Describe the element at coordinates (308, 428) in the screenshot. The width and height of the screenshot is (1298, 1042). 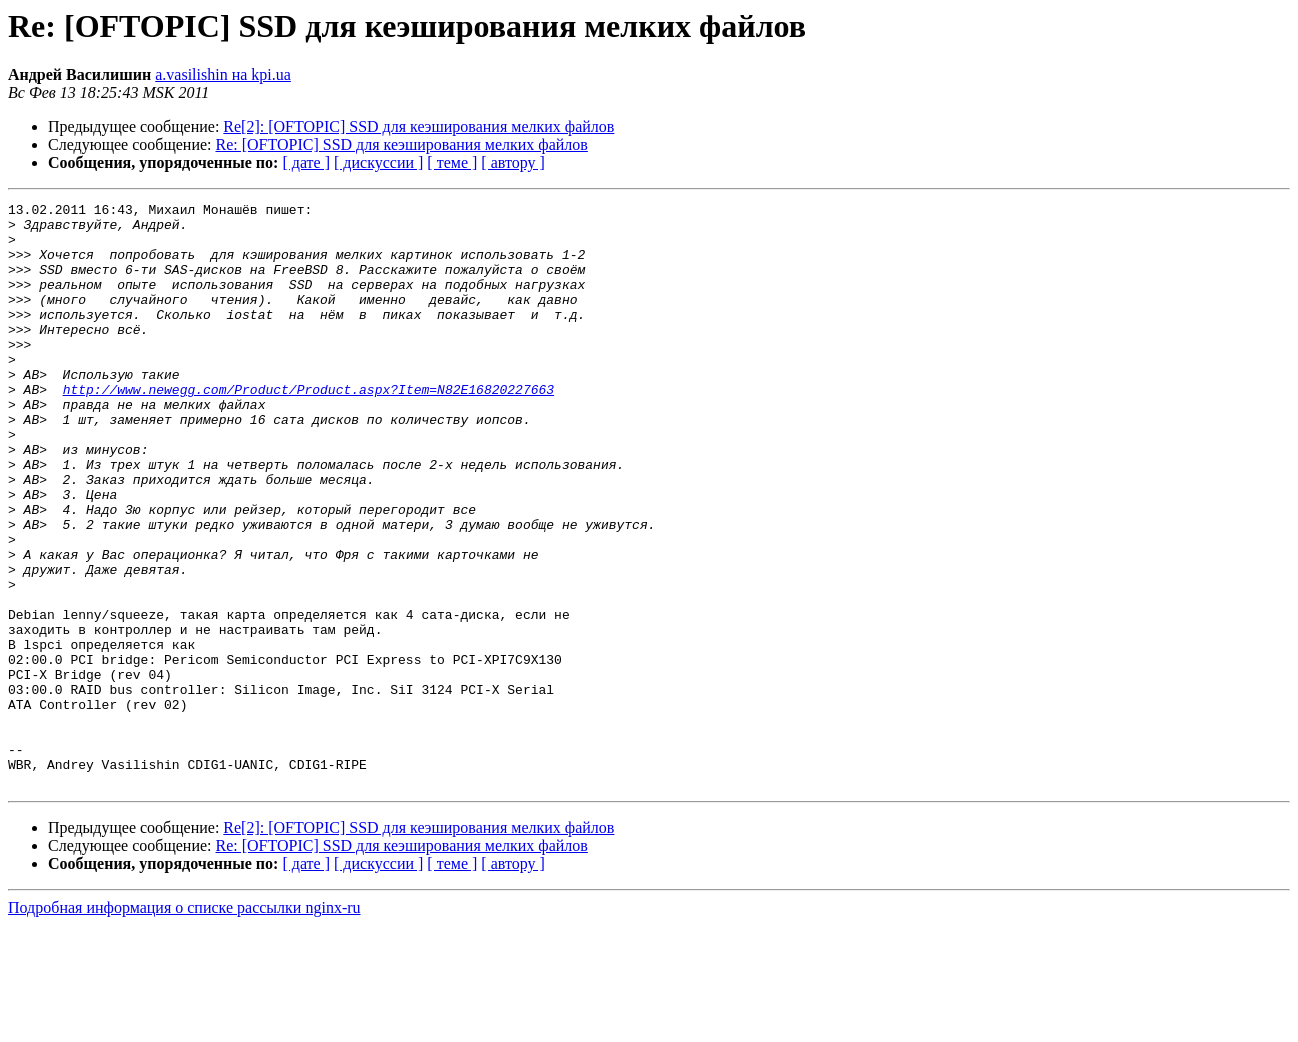
I see `http://www.newegg.com/Product/Product.aspx?Item=N82E16820227663` at that location.